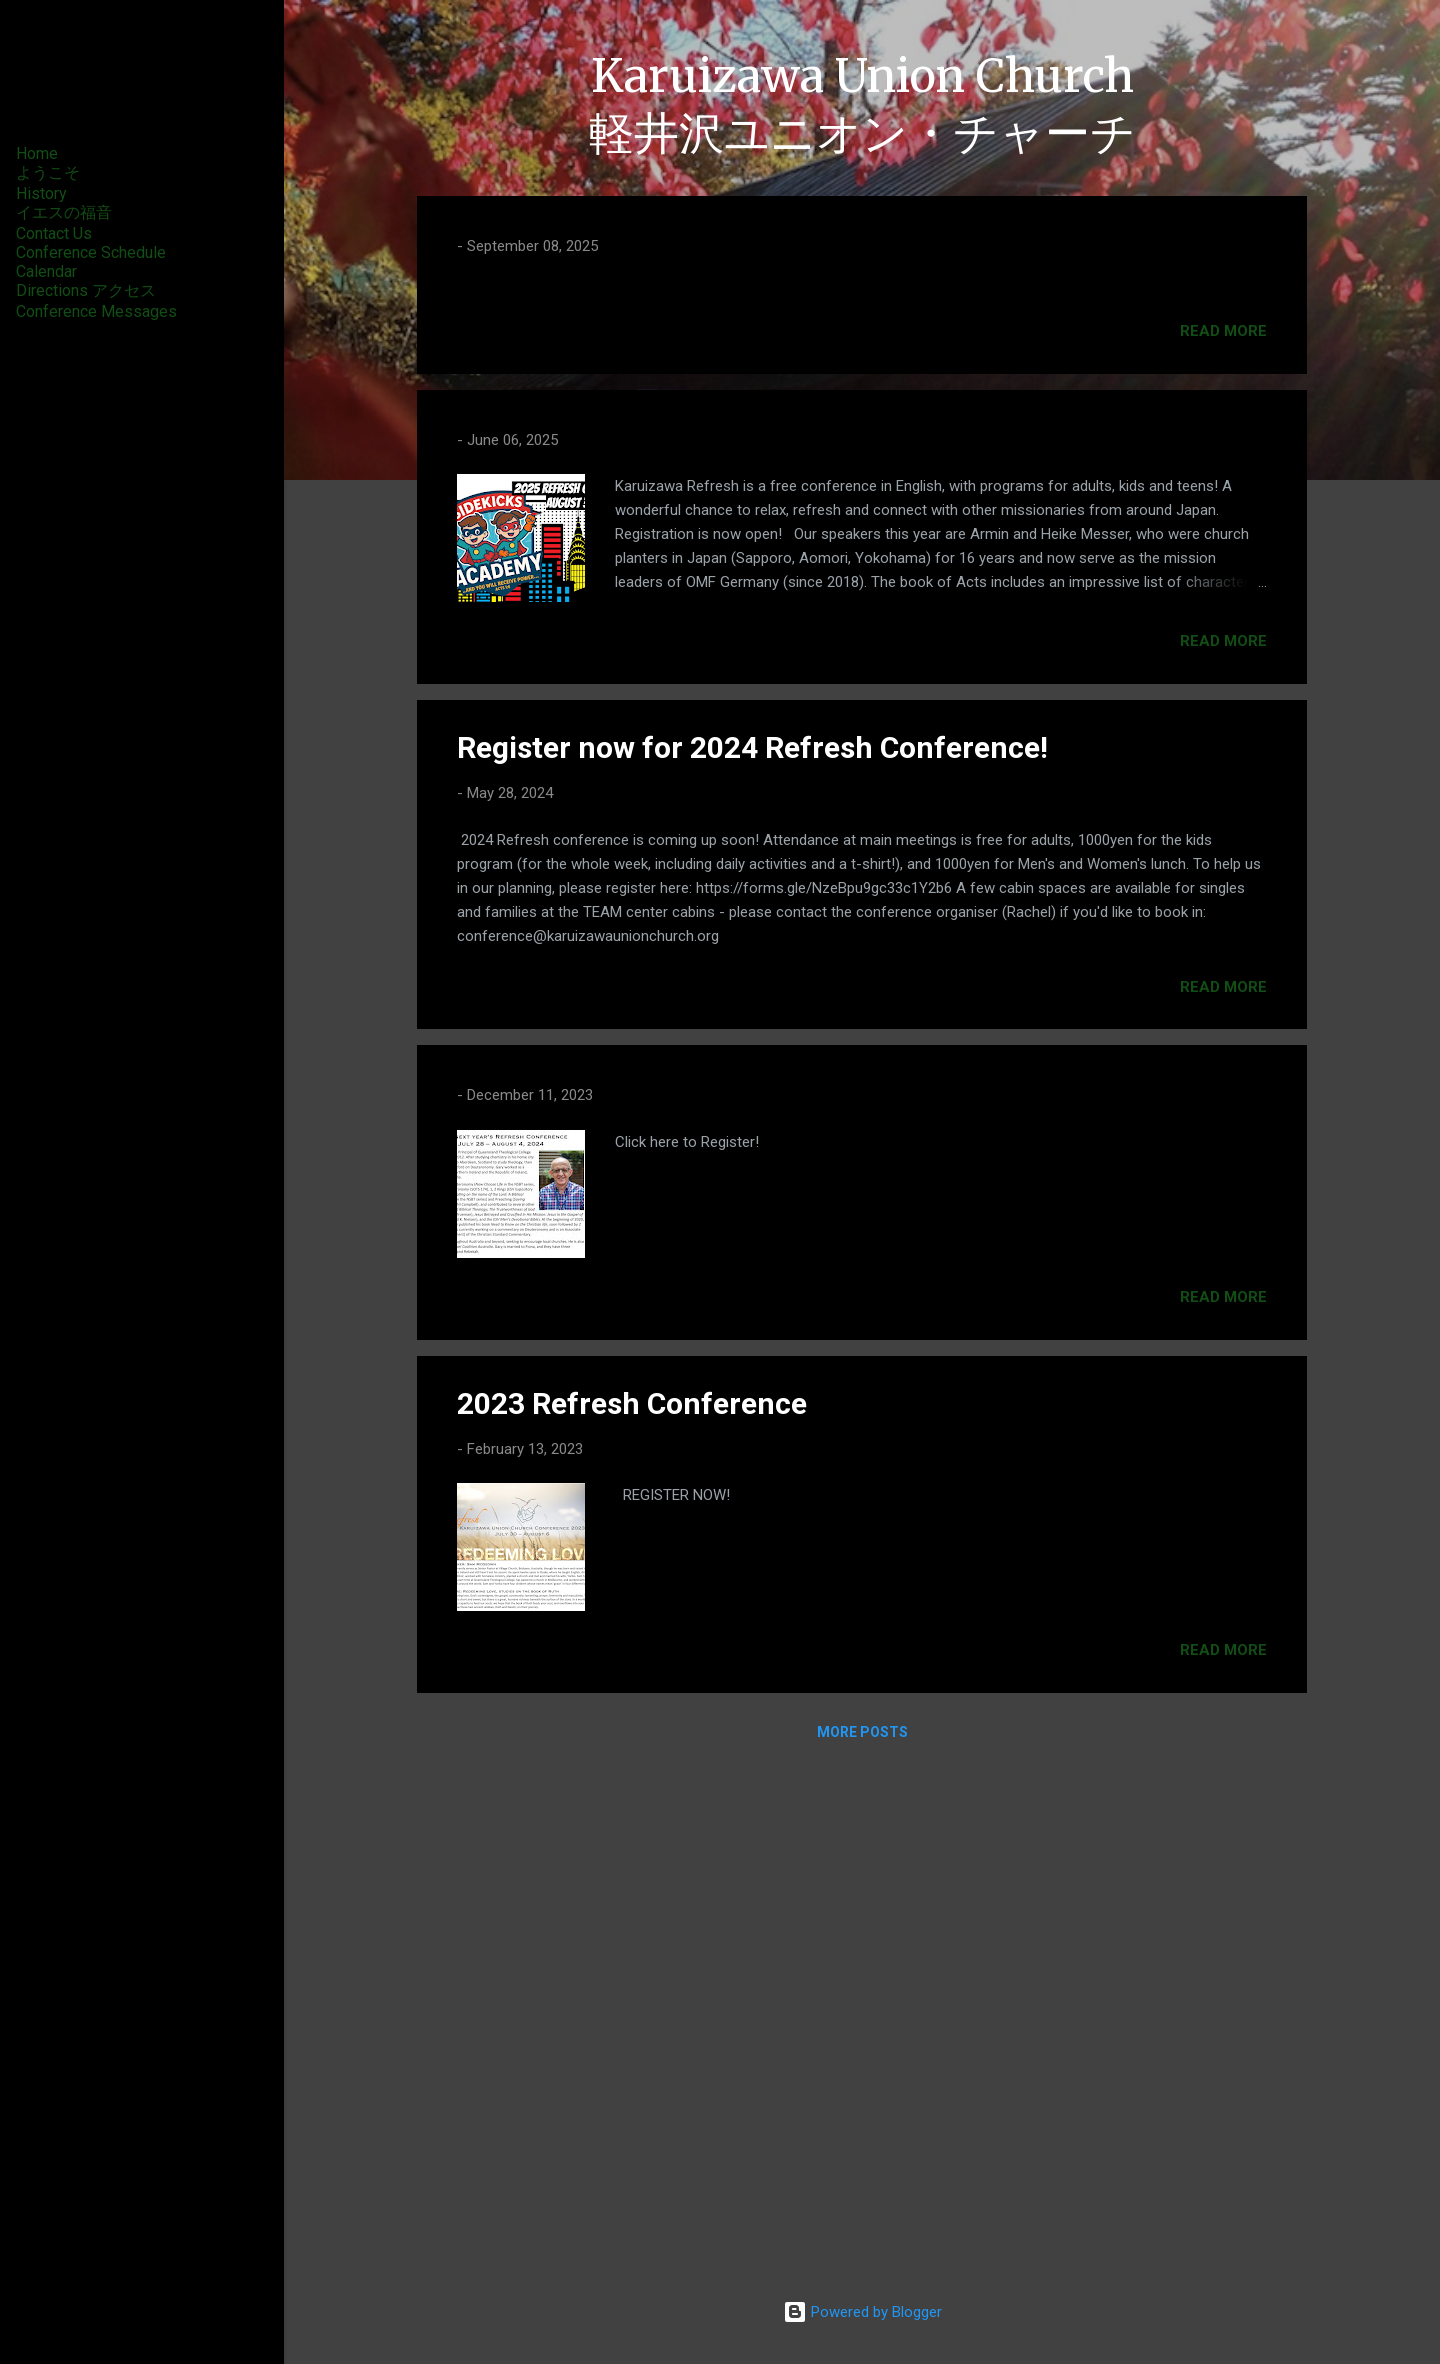  What do you see at coordinates (64, 212) in the screenshot?
I see `イエスの福音` at bounding box center [64, 212].